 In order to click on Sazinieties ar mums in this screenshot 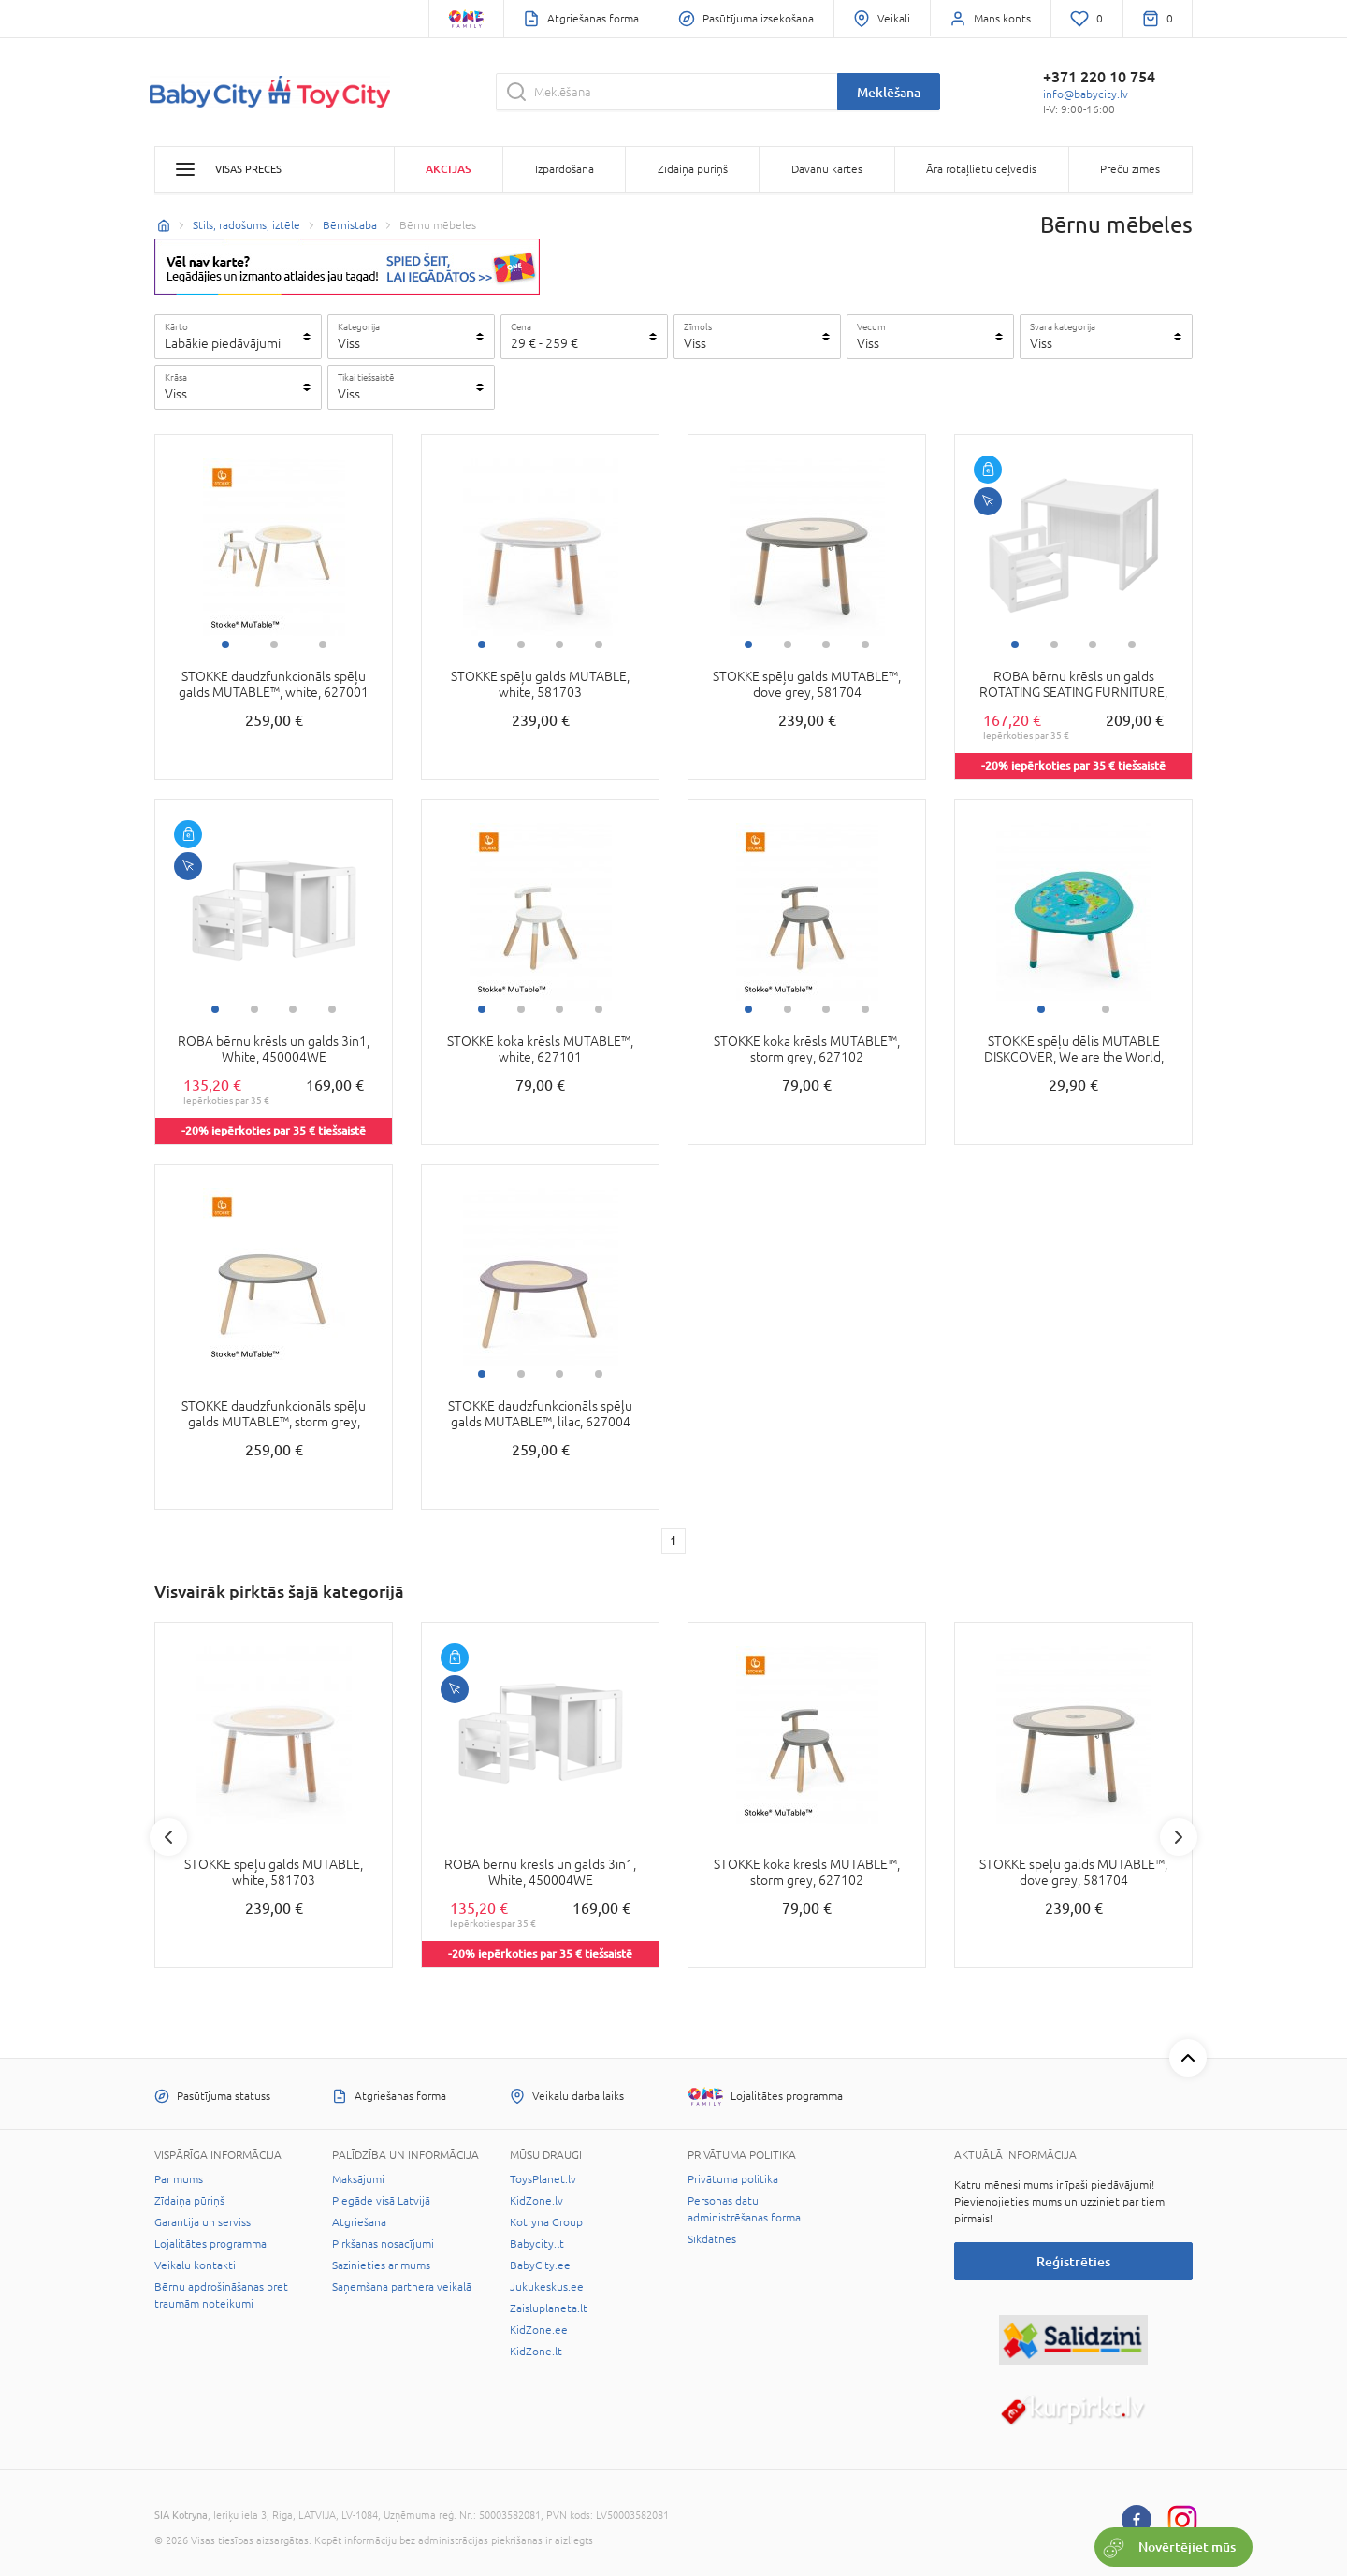, I will do `click(381, 2265)`.